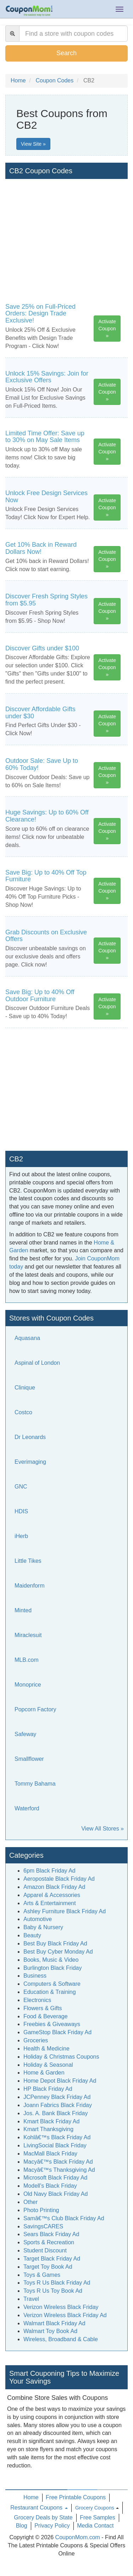 This screenshot has width=133, height=2576. Describe the element at coordinates (55, 1943) in the screenshot. I see `Best Buy Black Friday Ad` at that location.